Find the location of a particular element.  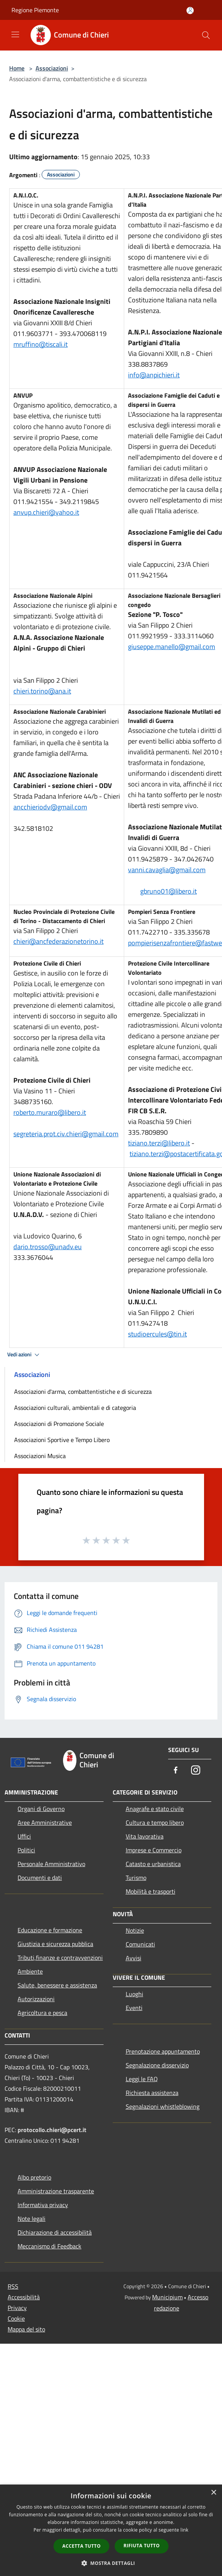

vanni.cavaglia@gmail.com is located at coordinates (167, 870).